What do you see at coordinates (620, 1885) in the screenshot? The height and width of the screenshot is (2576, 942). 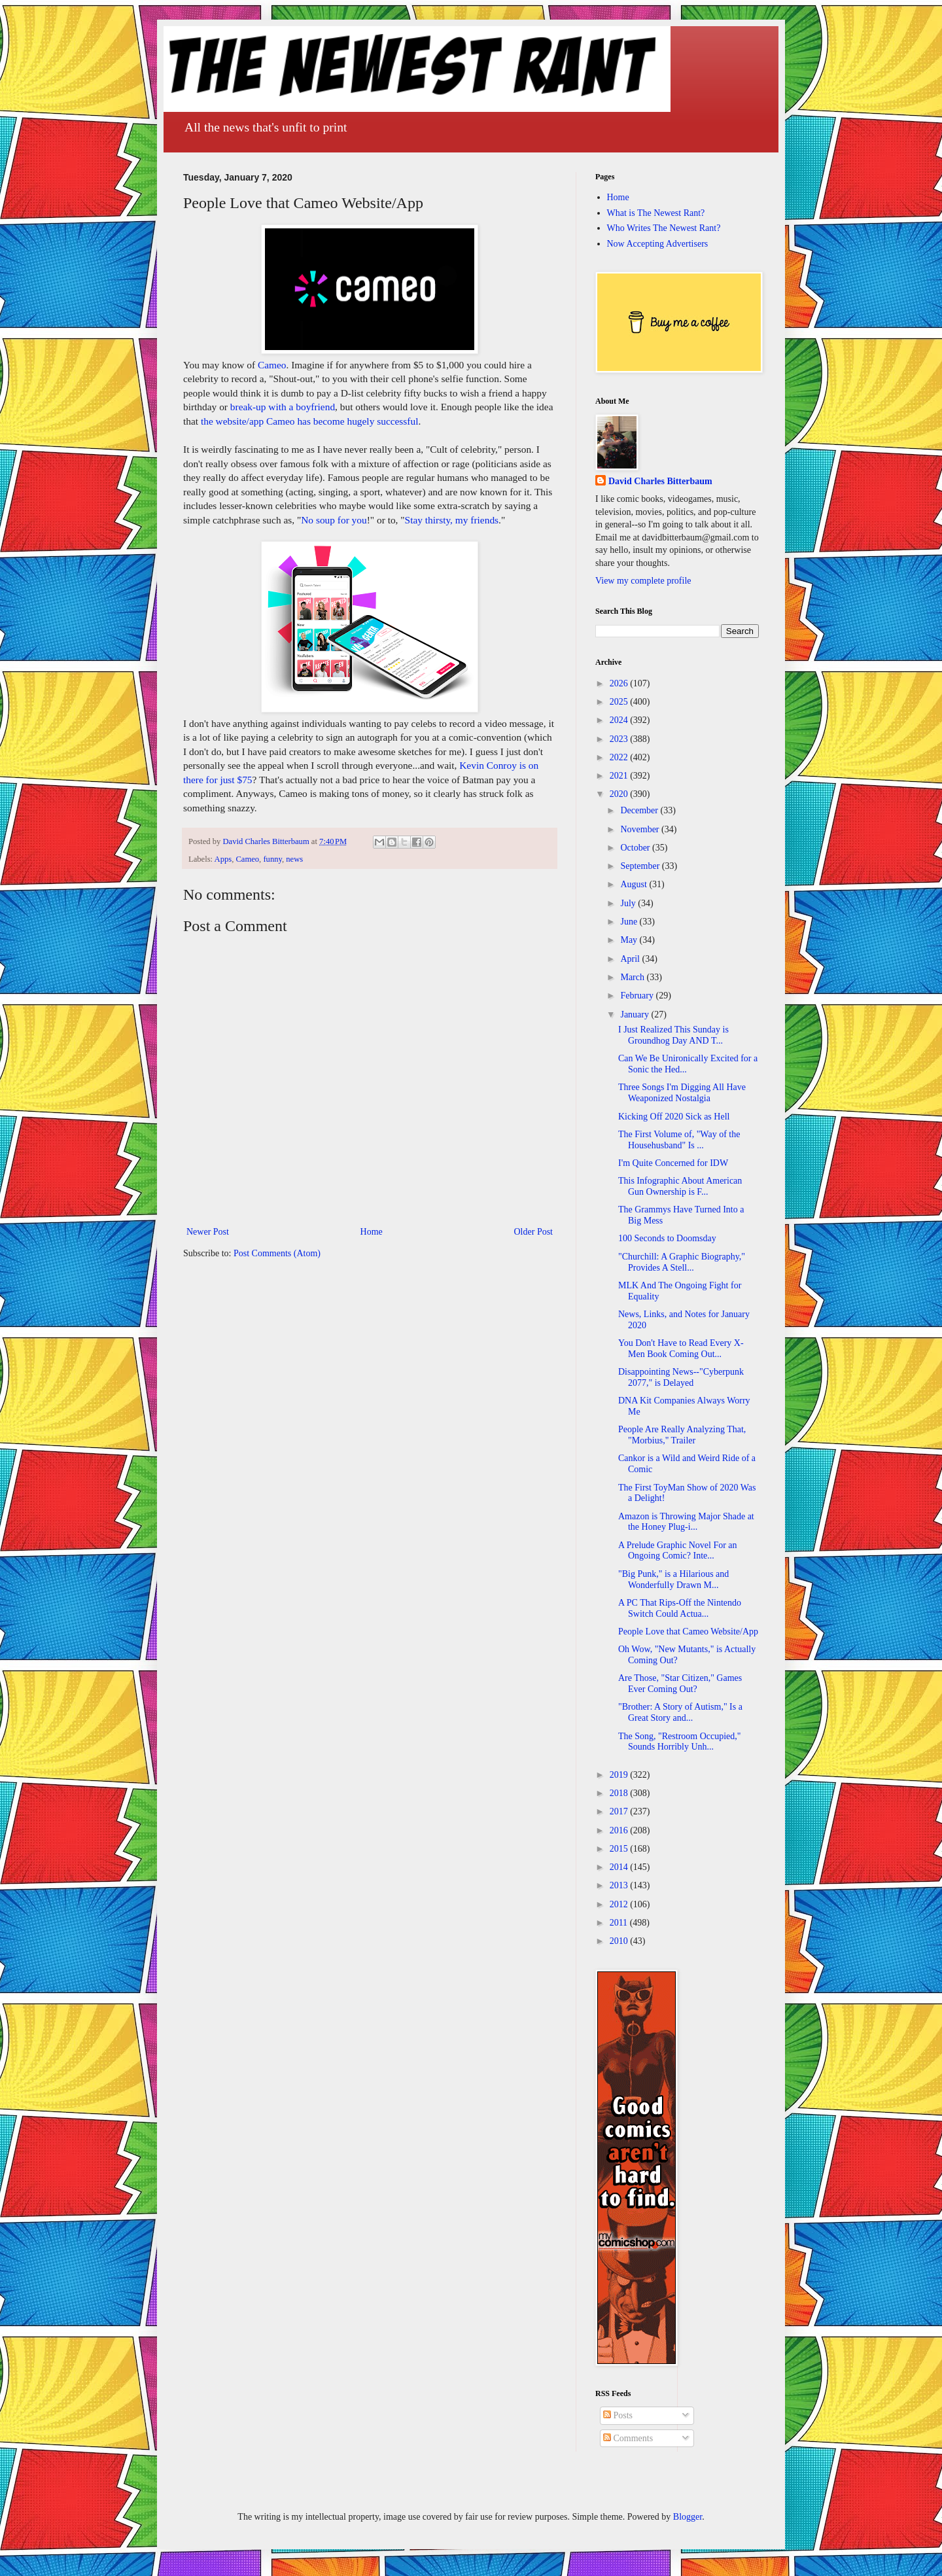 I see `2013` at bounding box center [620, 1885].